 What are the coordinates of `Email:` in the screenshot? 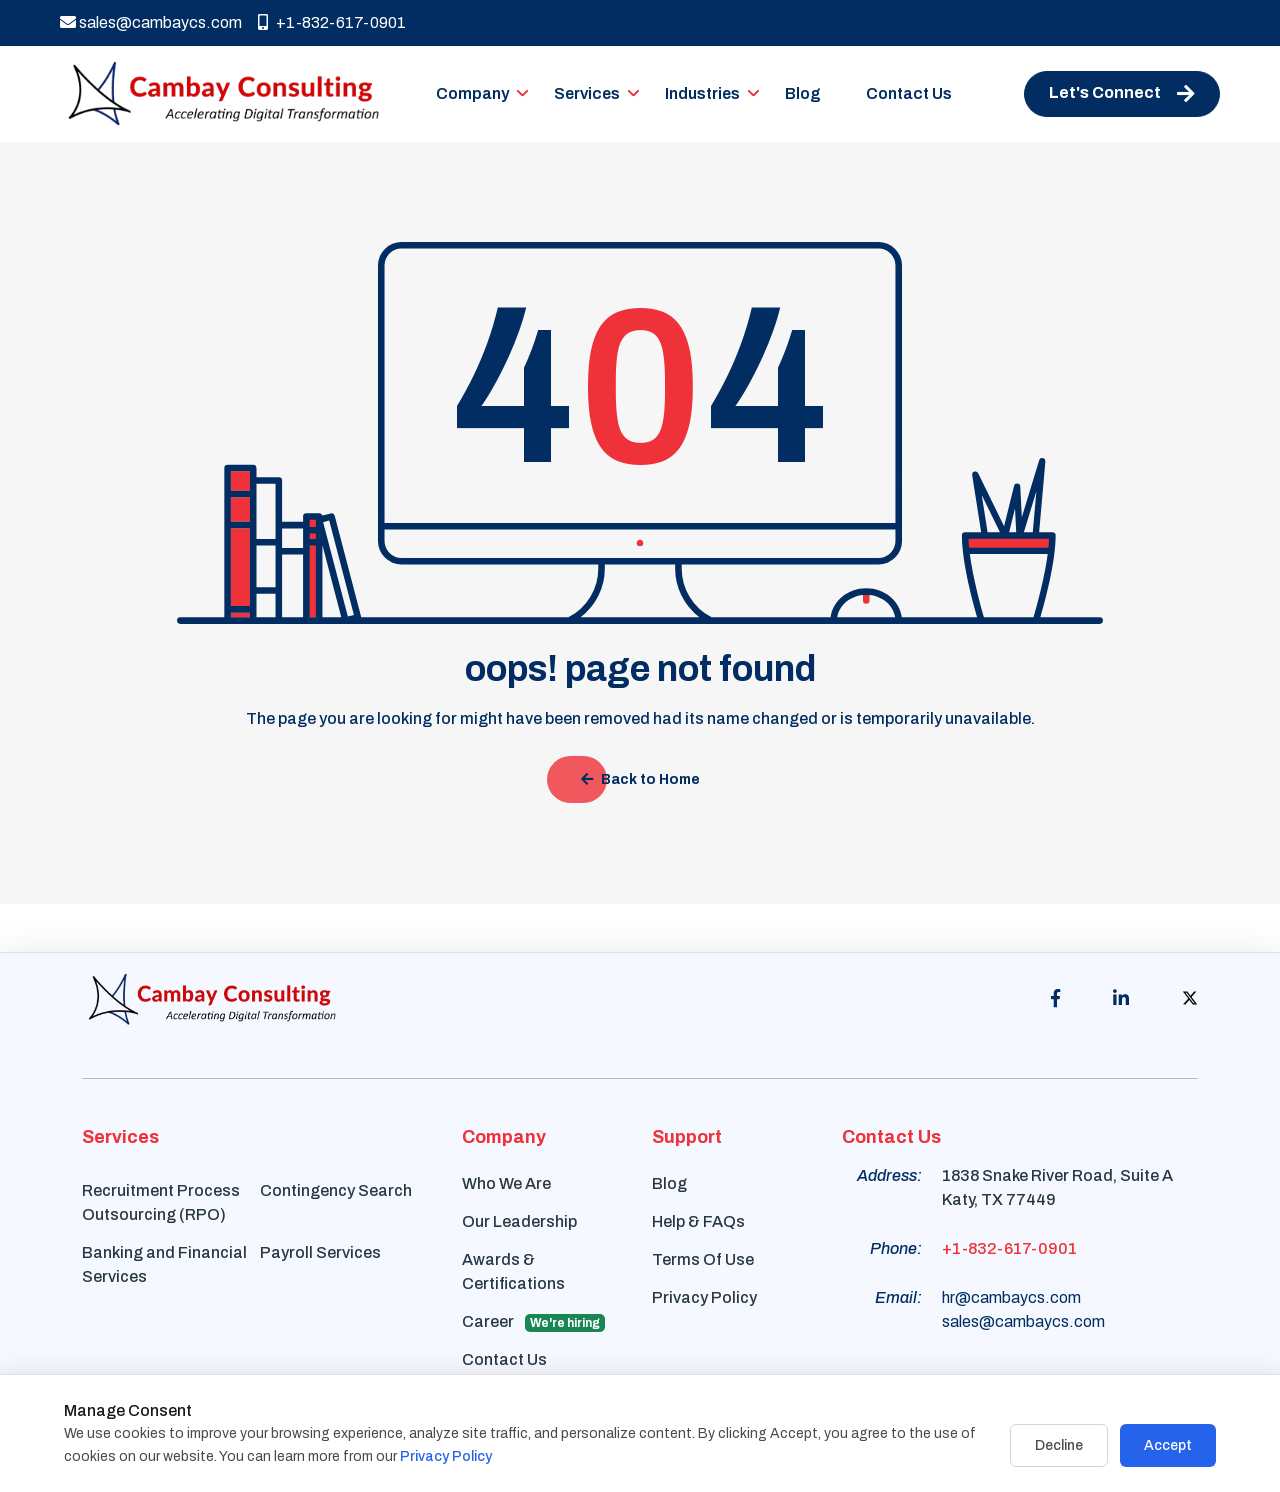 It's located at (898, 1297).